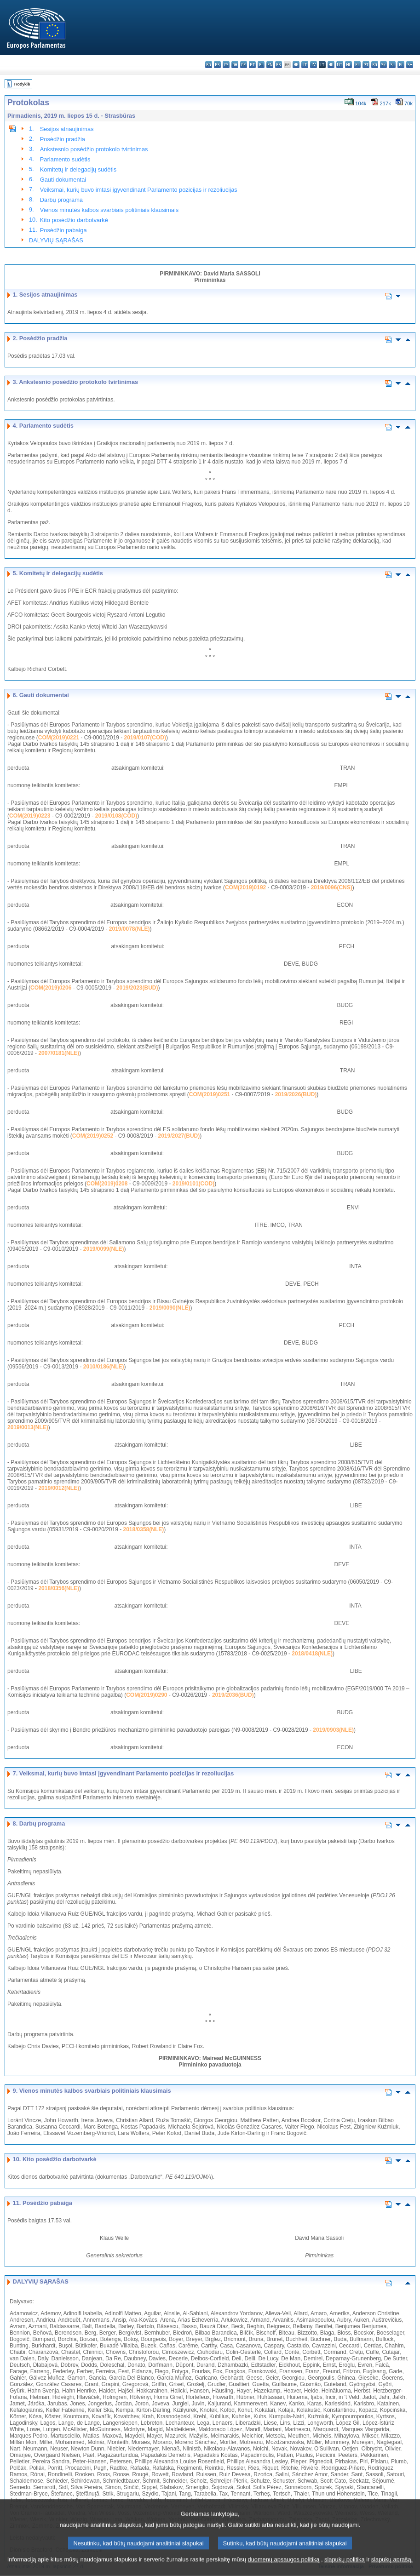  What do you see at coordinates (103, 1366) in the screenshot?
I see `2010/0186(NLE)` at bounding box center [103, 1366].